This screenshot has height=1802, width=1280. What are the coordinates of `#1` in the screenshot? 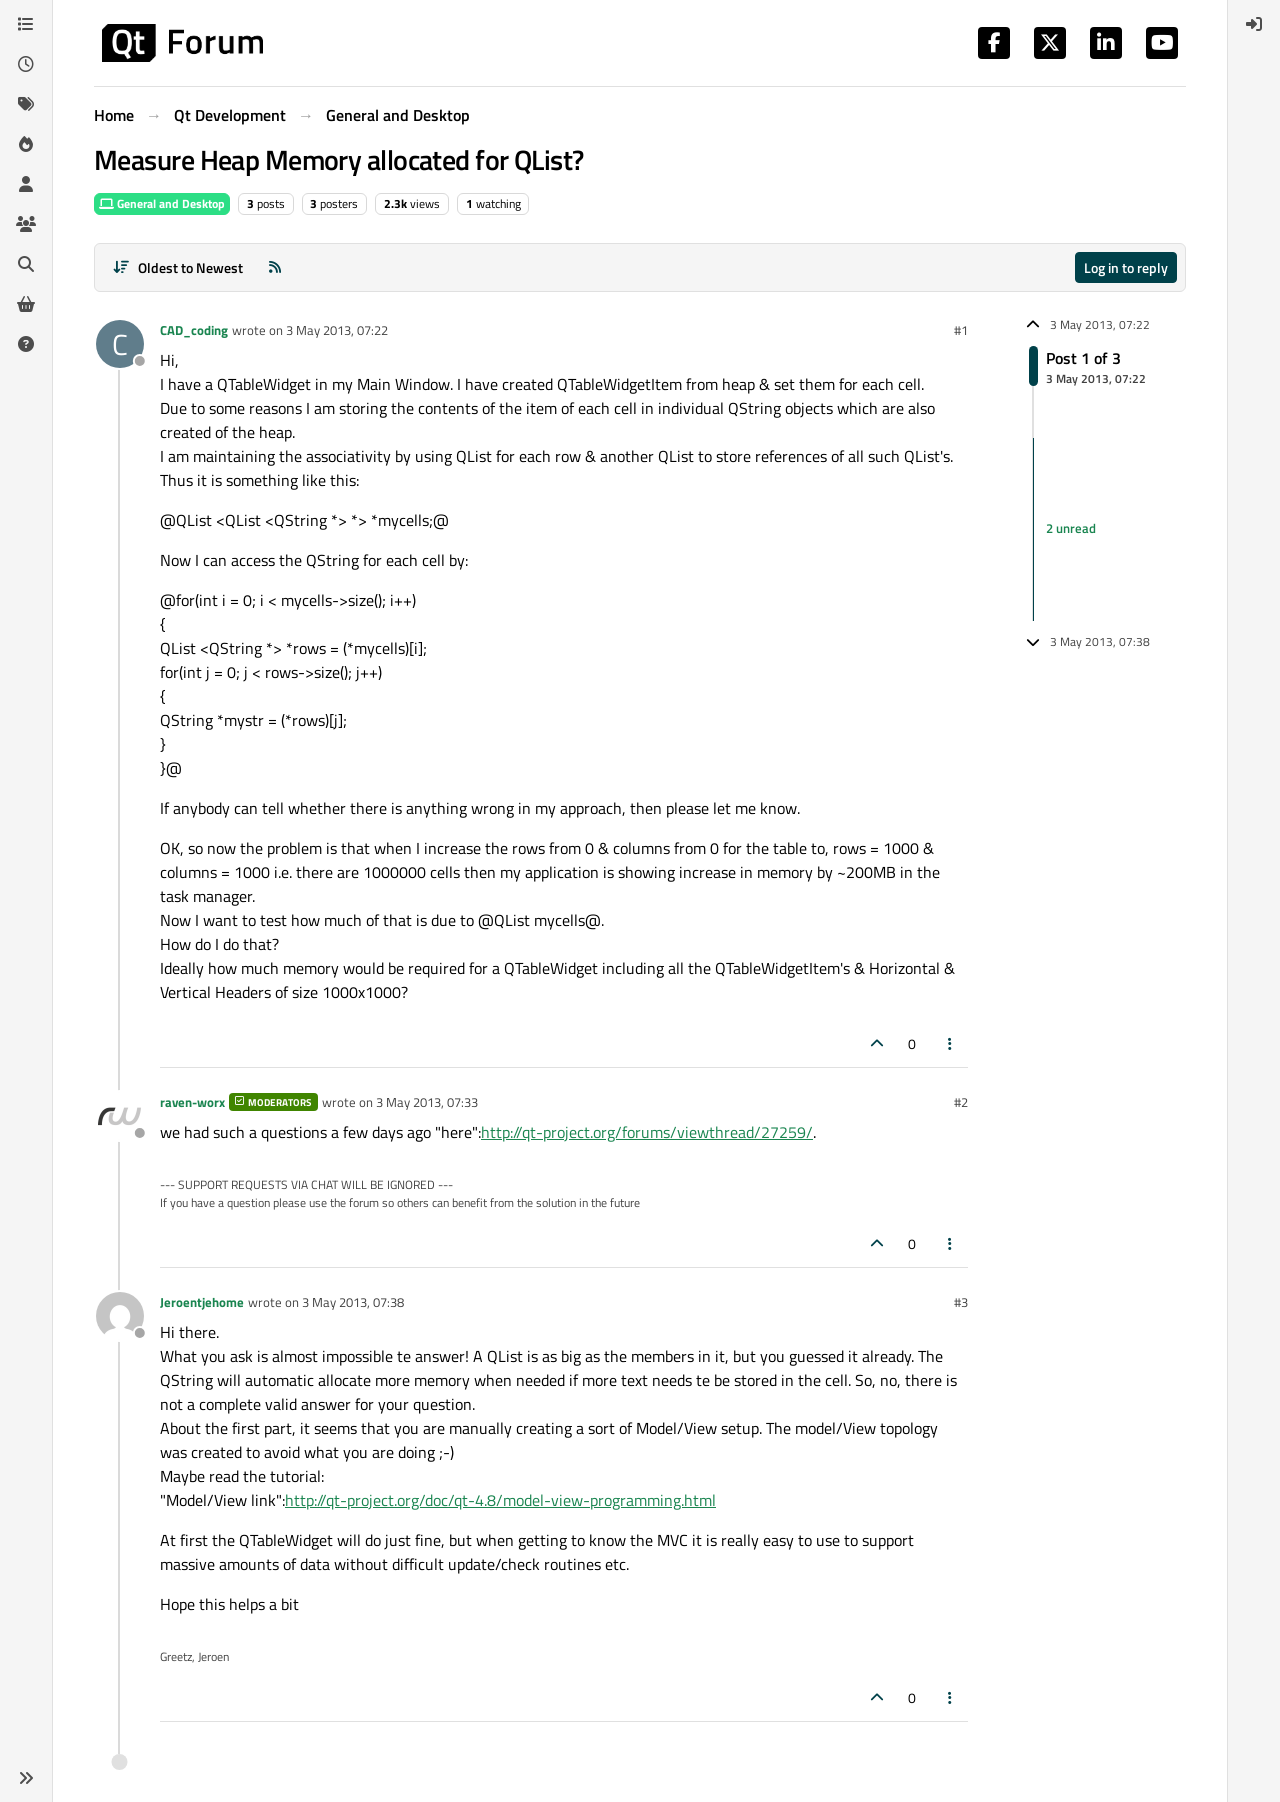 It's located at (961, 330).